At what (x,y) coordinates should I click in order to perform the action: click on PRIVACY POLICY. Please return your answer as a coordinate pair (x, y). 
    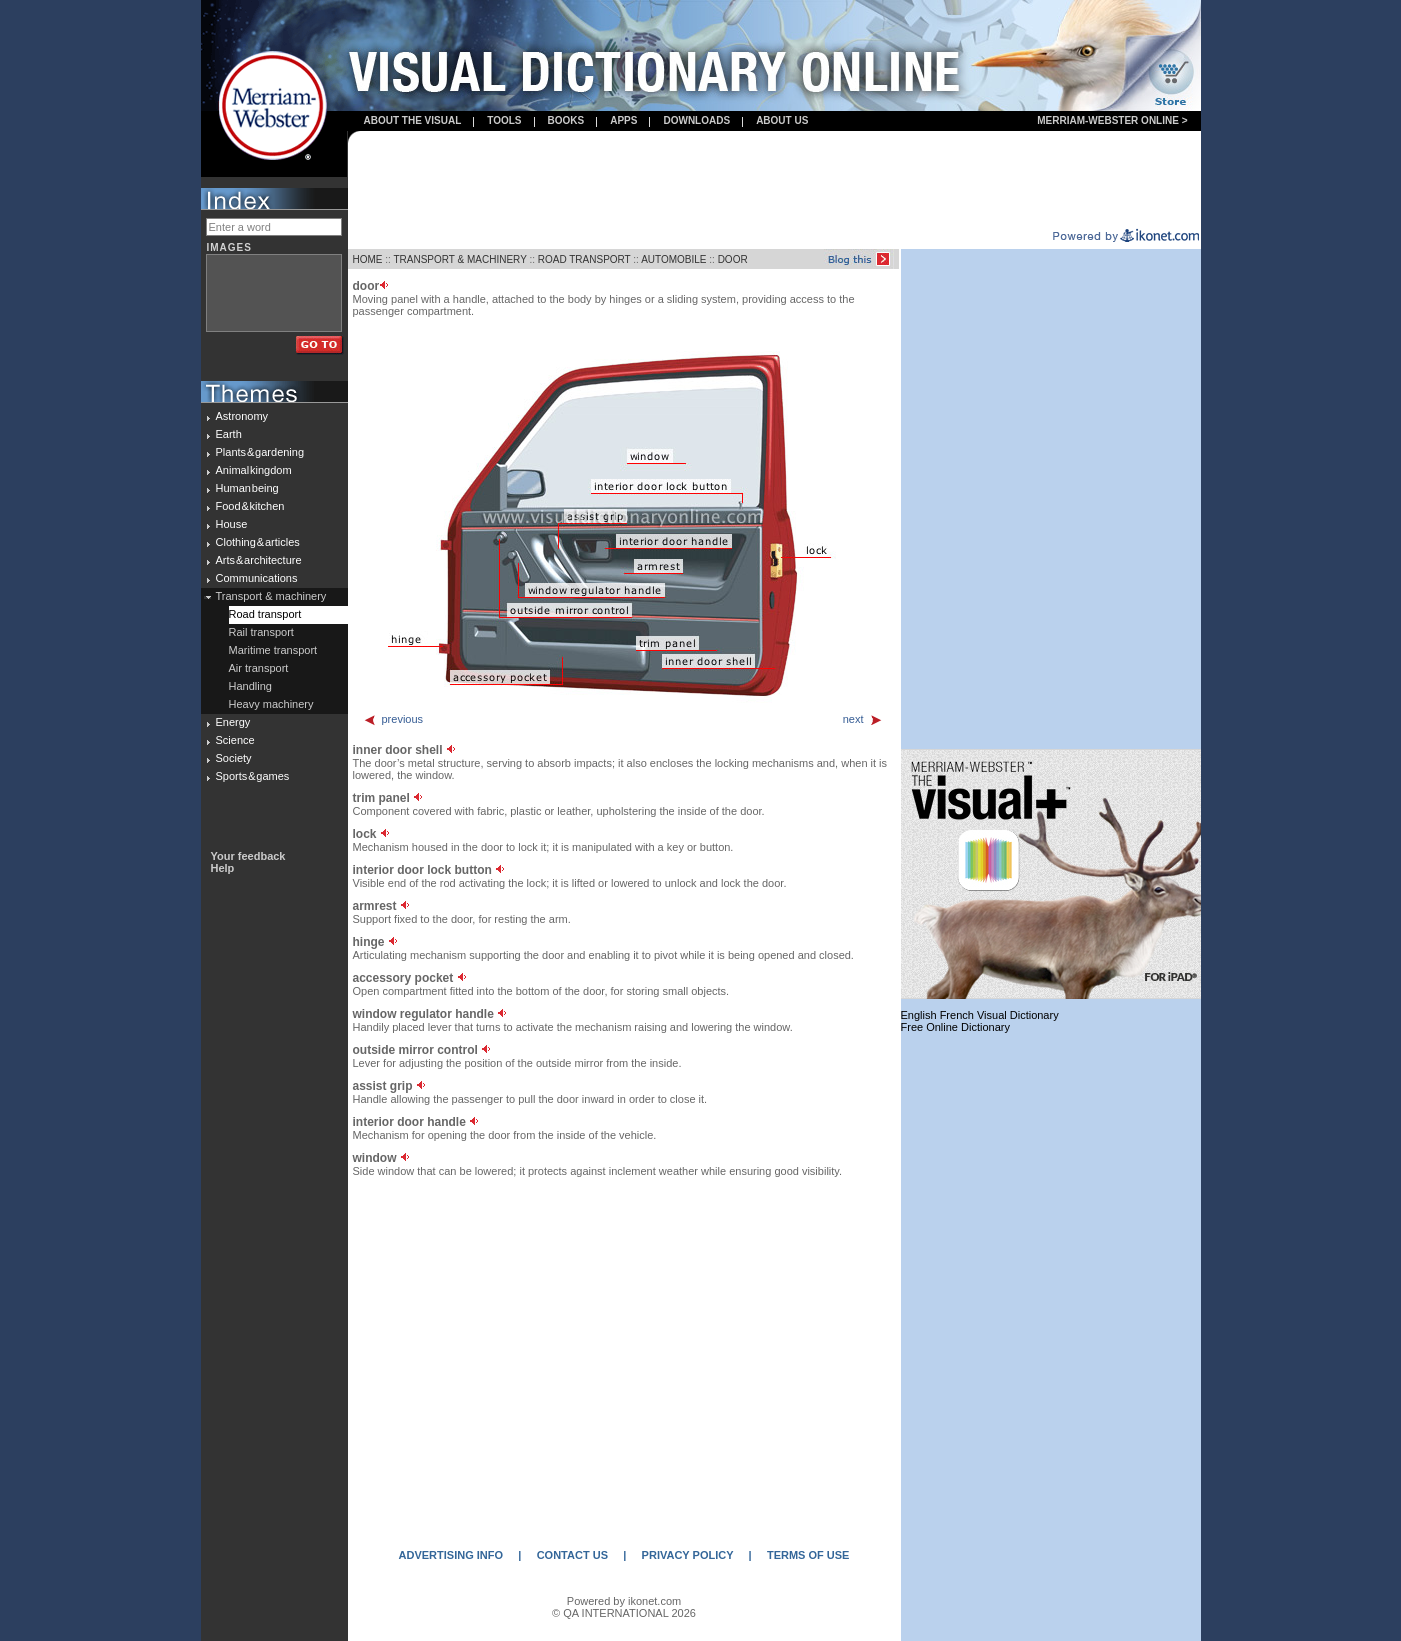
    Looking at the image, I should click on (688, 1555).